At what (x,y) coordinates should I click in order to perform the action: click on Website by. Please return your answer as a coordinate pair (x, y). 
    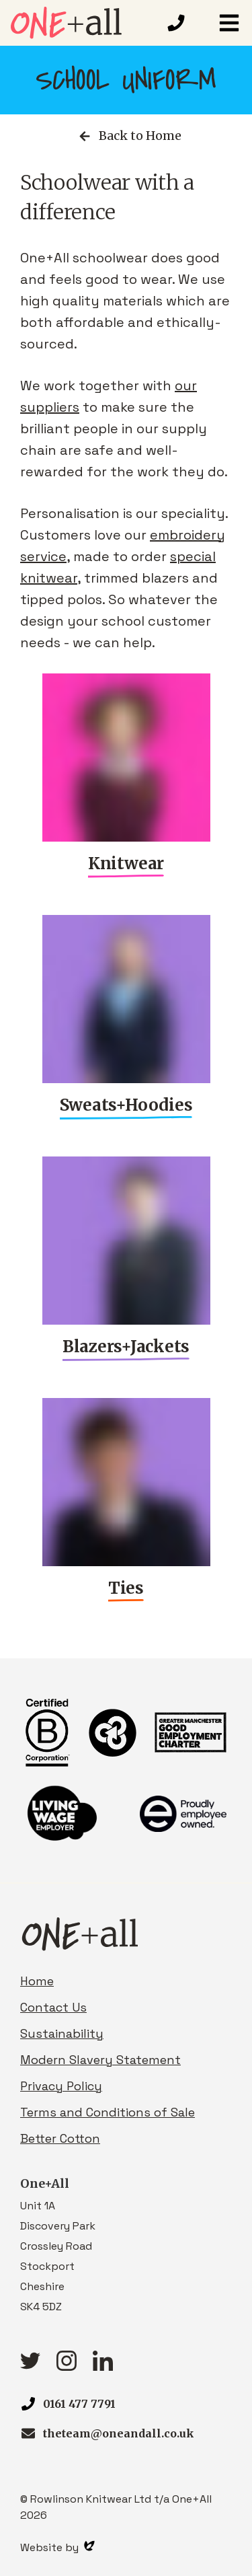
    Looking at the image, I should click on (57, 2547).